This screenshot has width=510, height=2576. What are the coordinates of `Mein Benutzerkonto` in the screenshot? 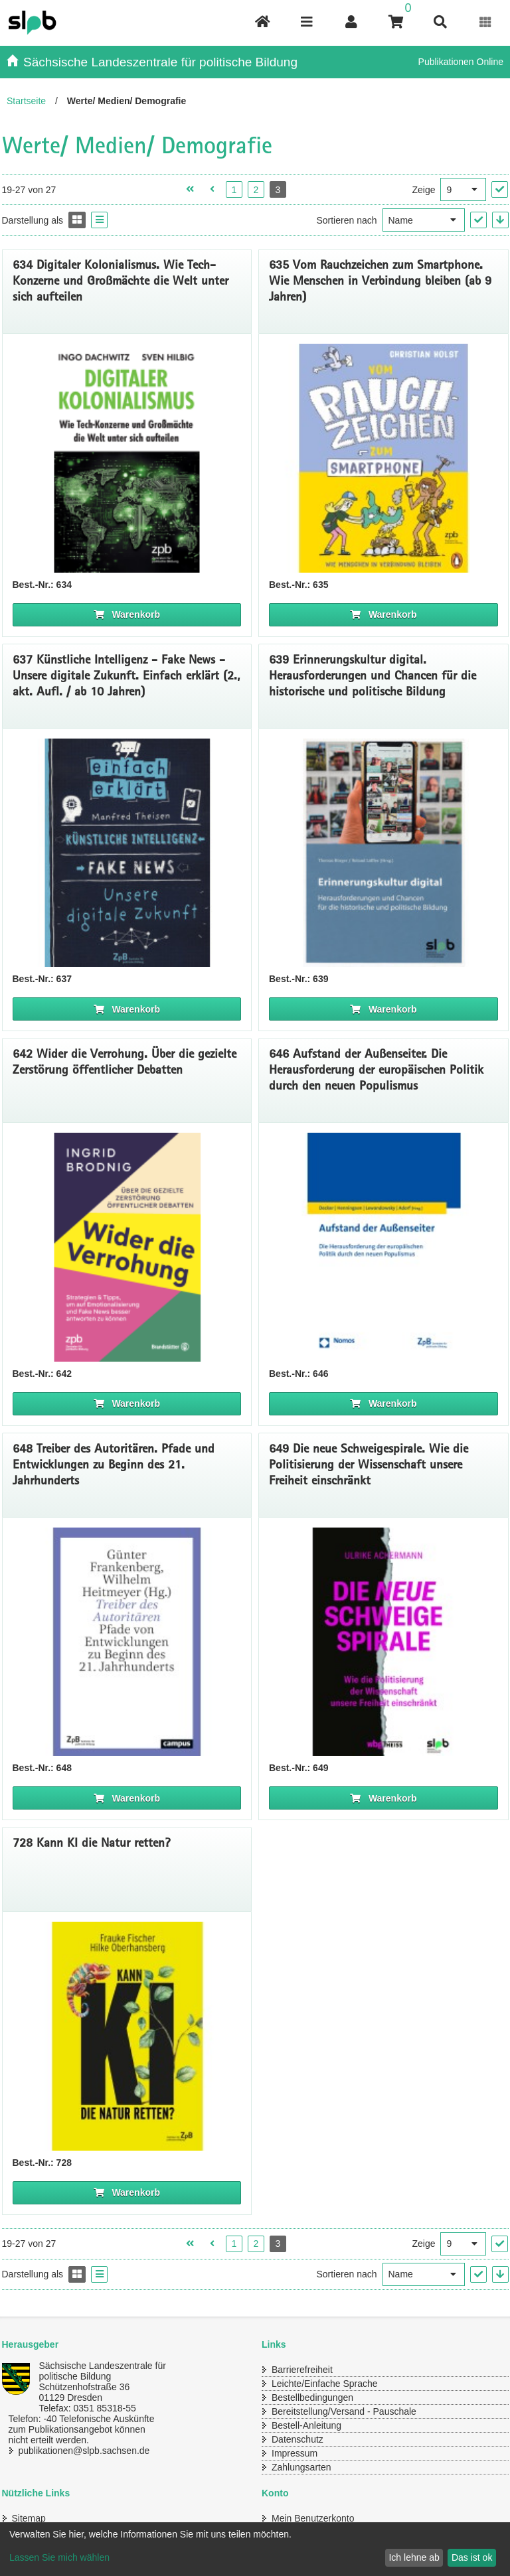 It's located at (313, 2518).